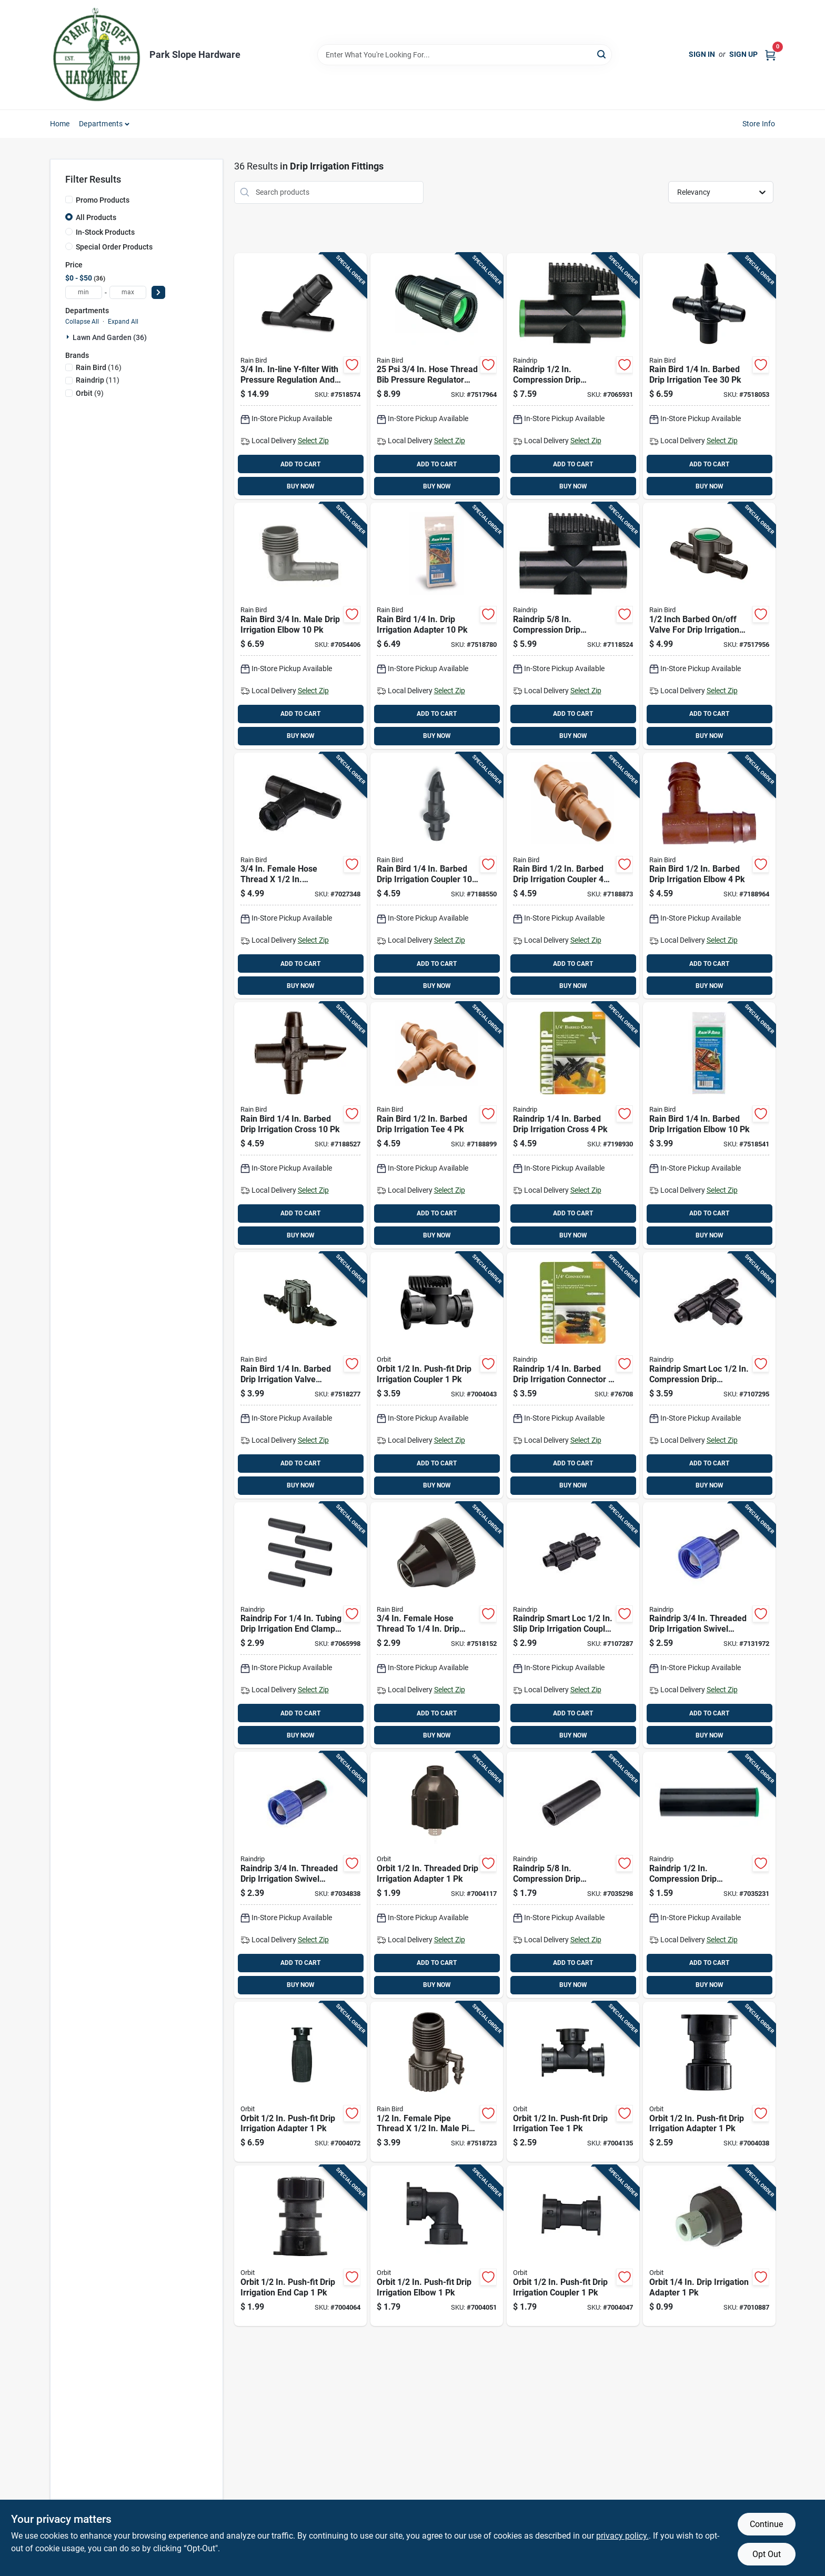  Describe the element at coordinates (158, 292) in the screenshot. I see `[Select Price]` at that location.